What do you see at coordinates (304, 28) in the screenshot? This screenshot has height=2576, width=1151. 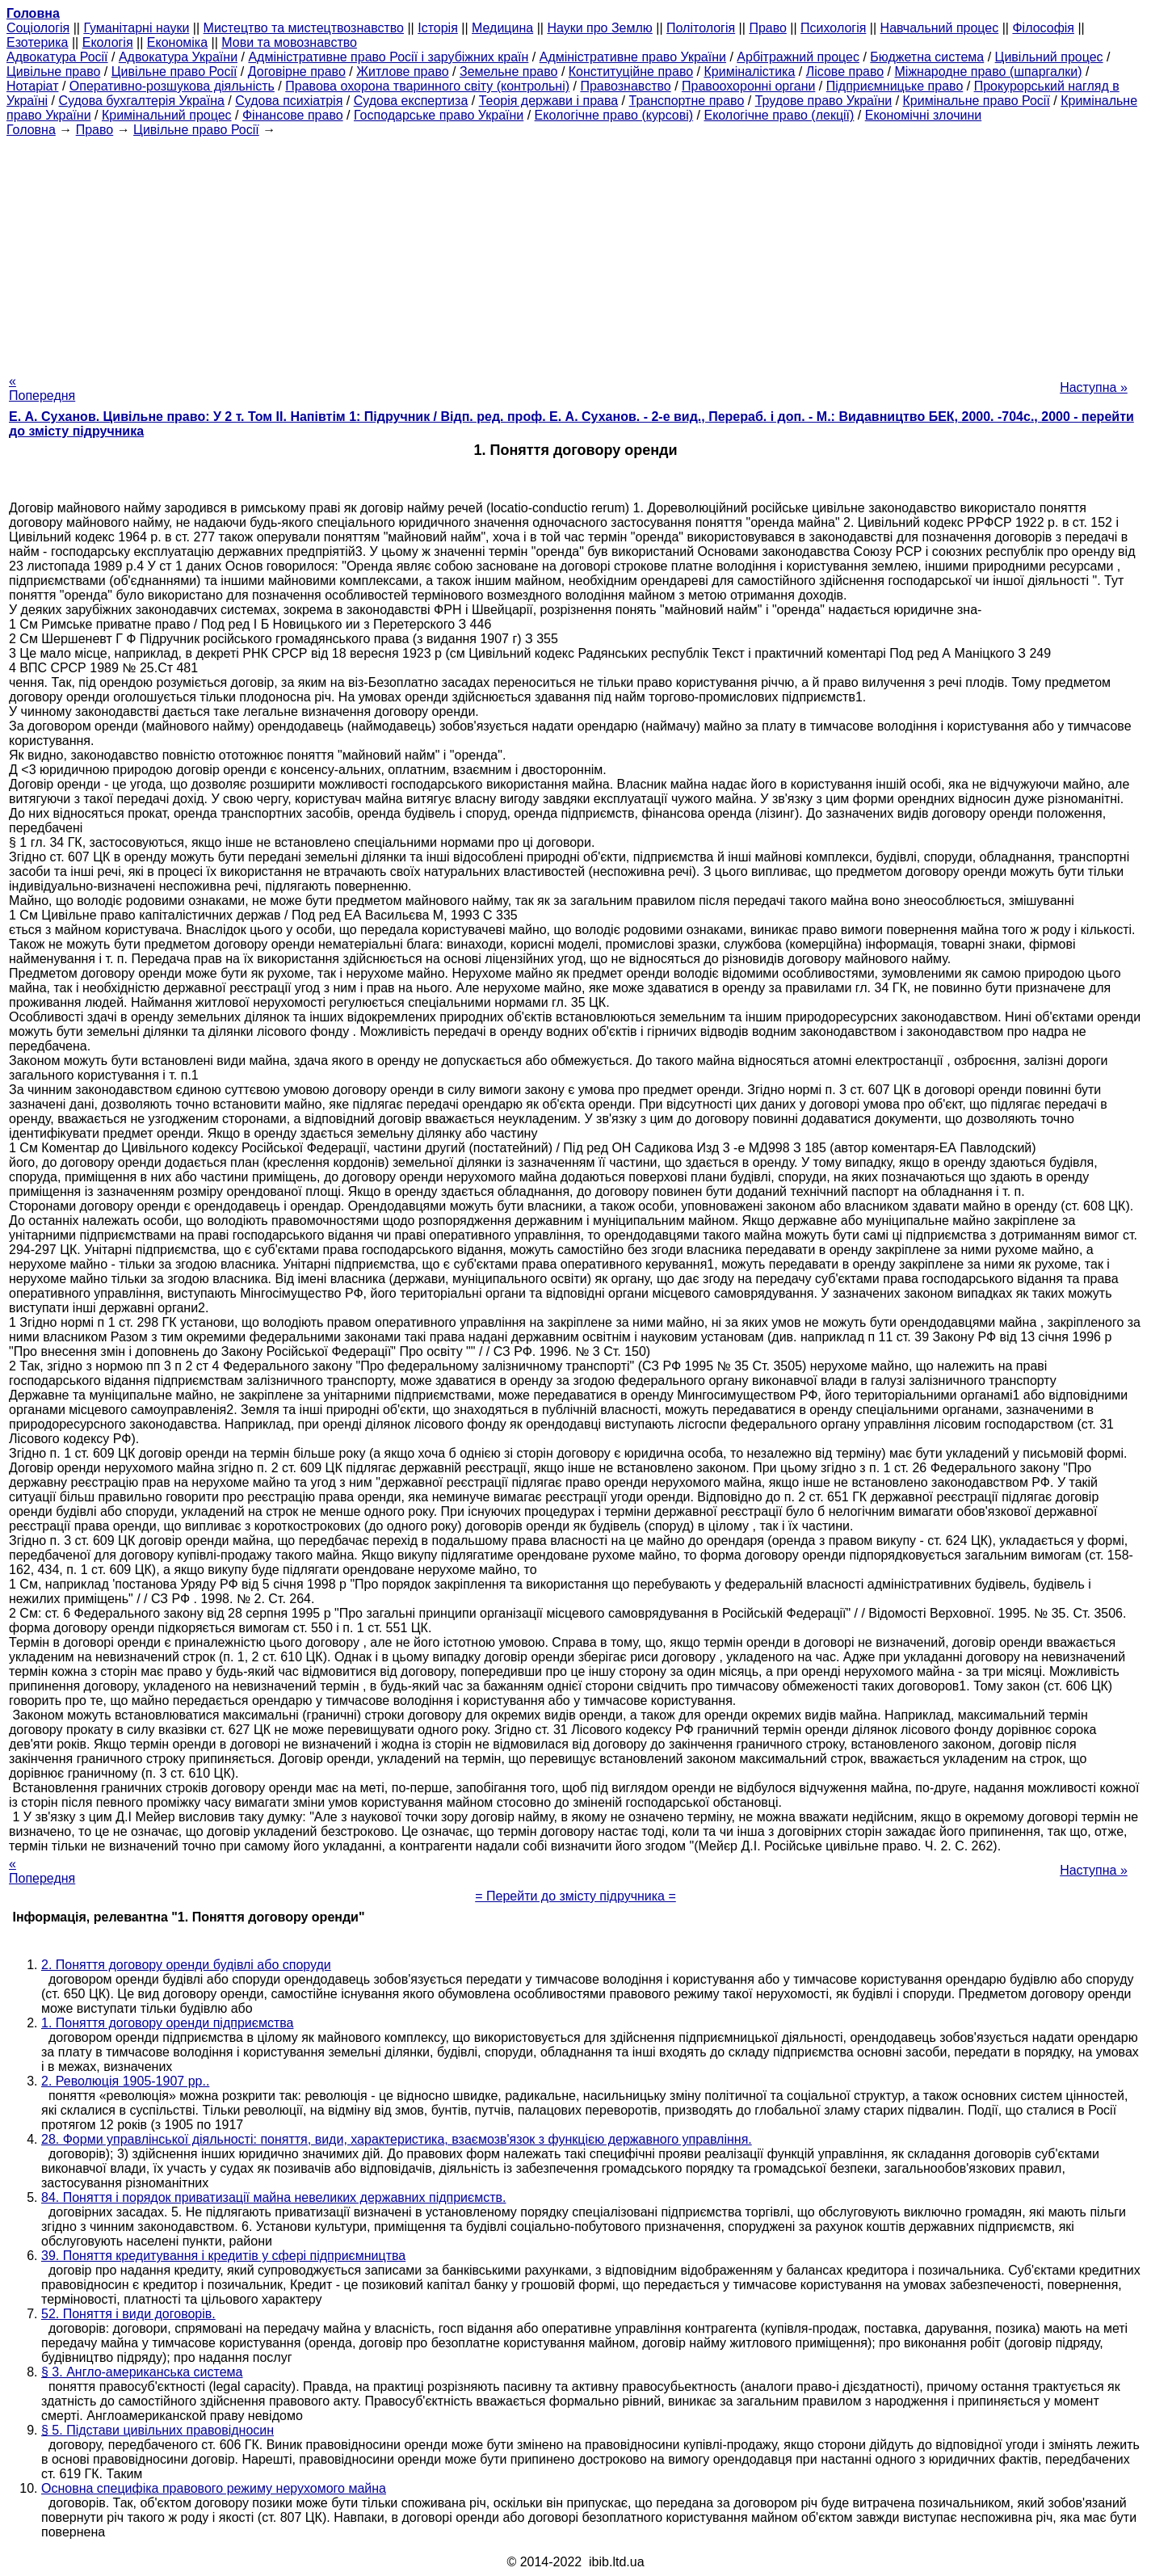 I see `Мистецтво та мистецтвознавство` at bounding box center [304, 28].